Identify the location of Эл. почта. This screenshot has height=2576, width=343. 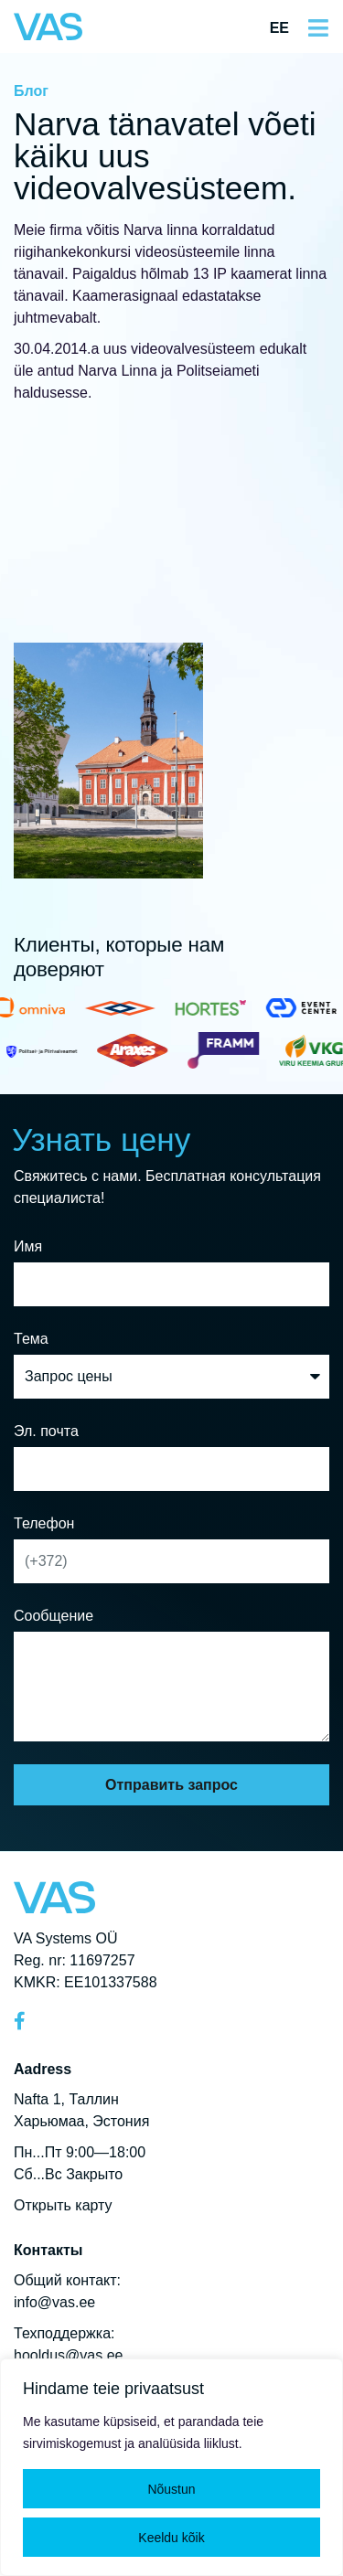
(46, 1431).